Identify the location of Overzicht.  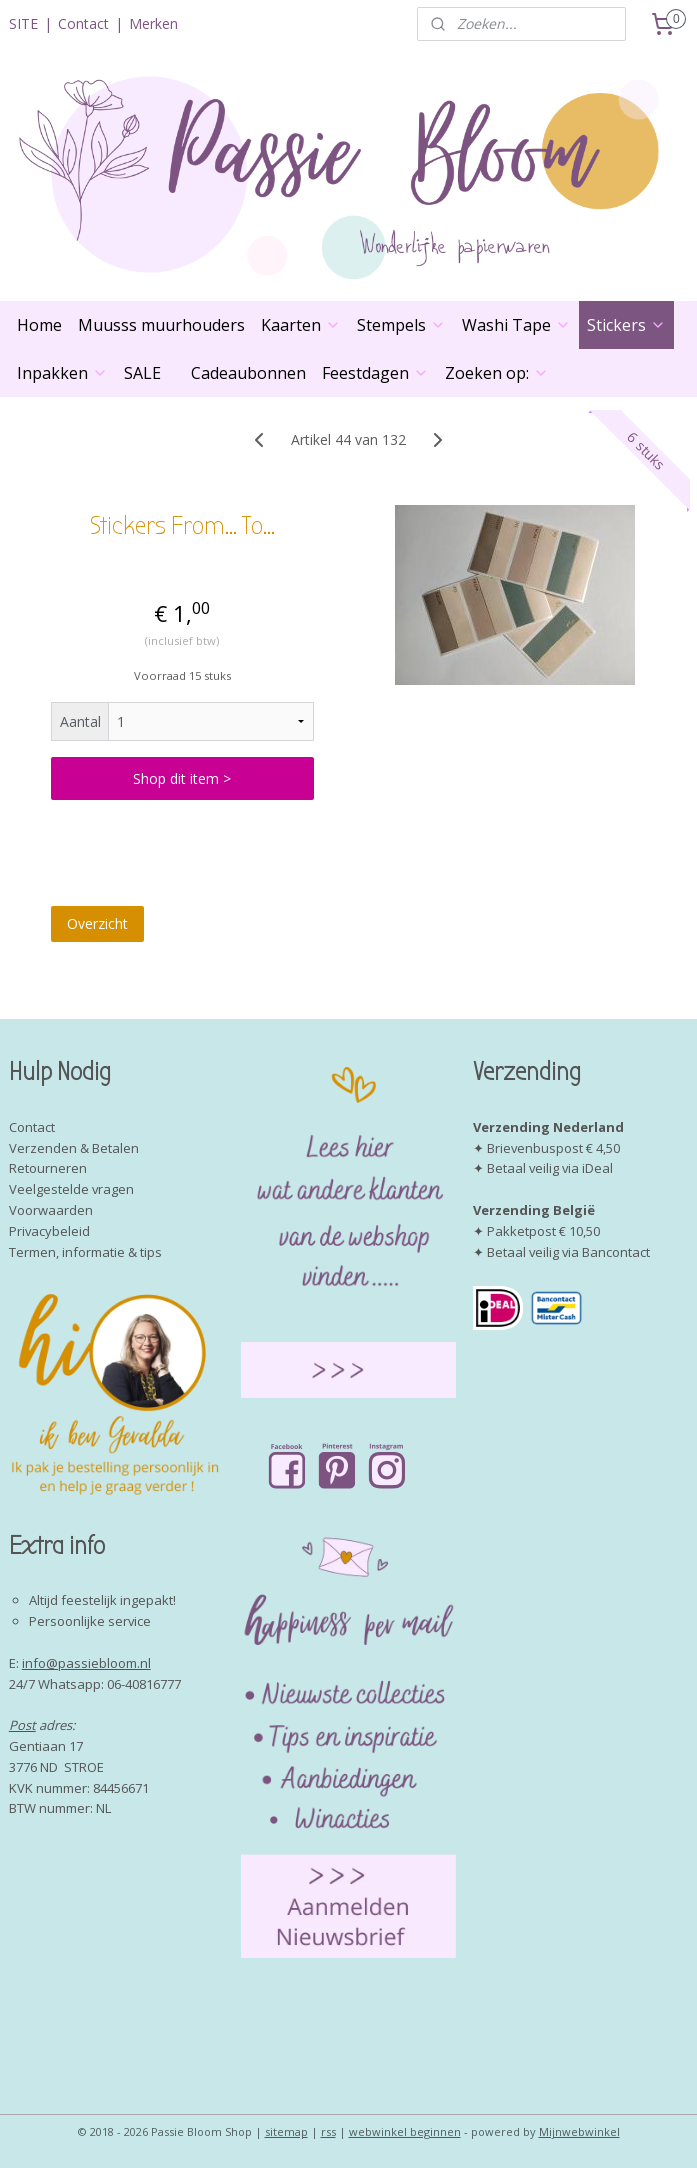
(97, 923).